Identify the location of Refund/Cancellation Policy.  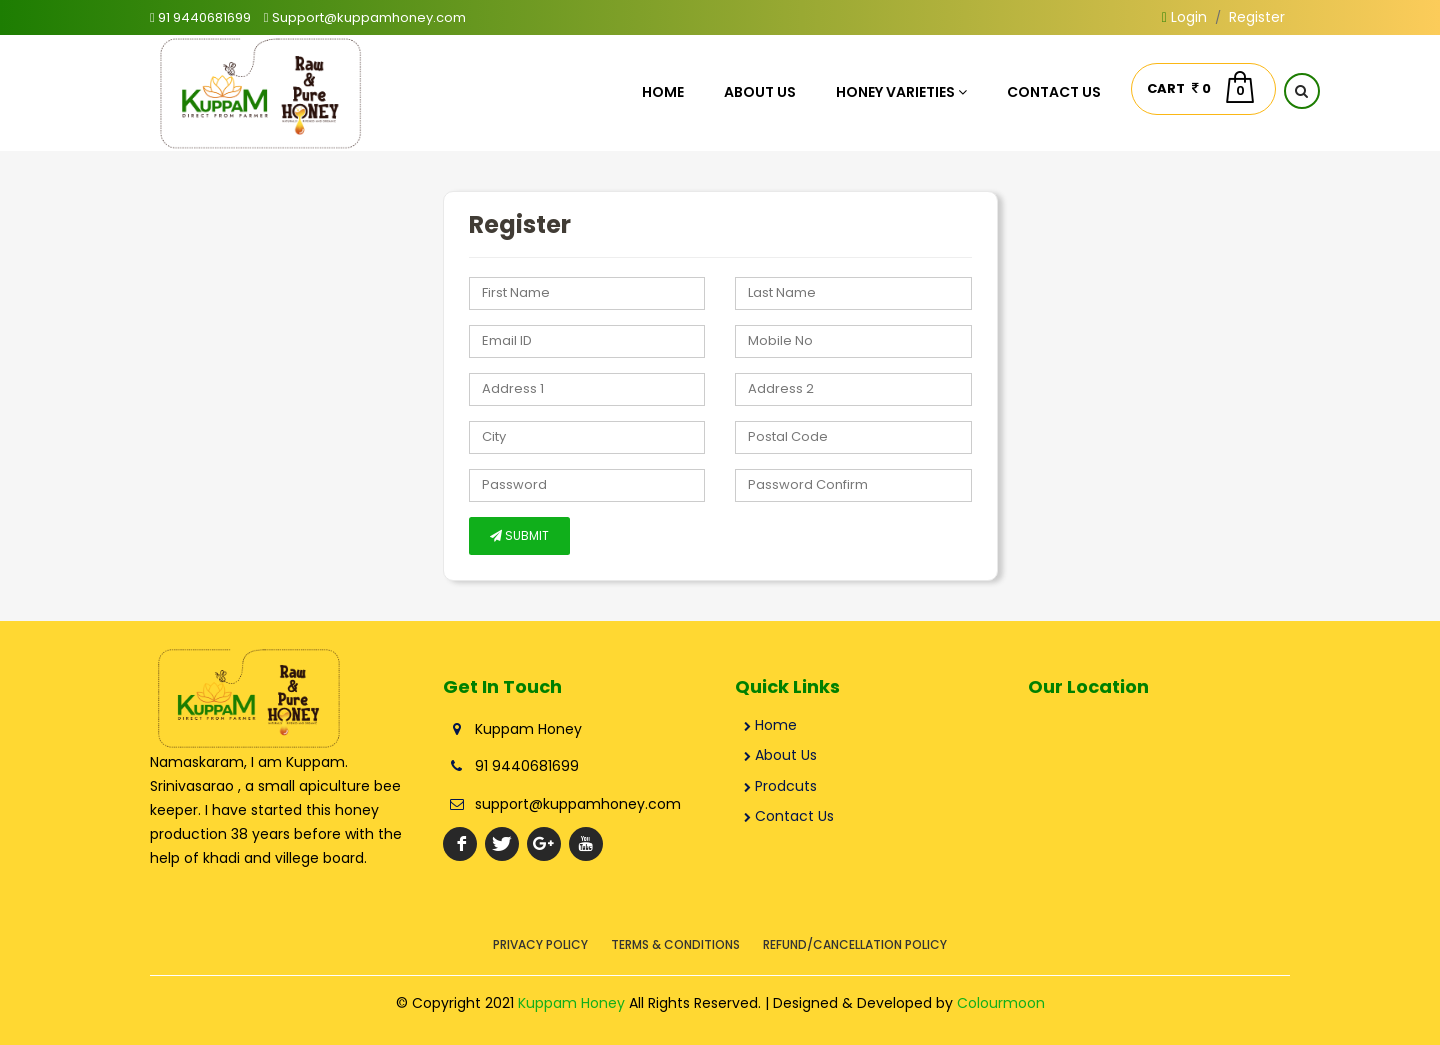
(855, 944).